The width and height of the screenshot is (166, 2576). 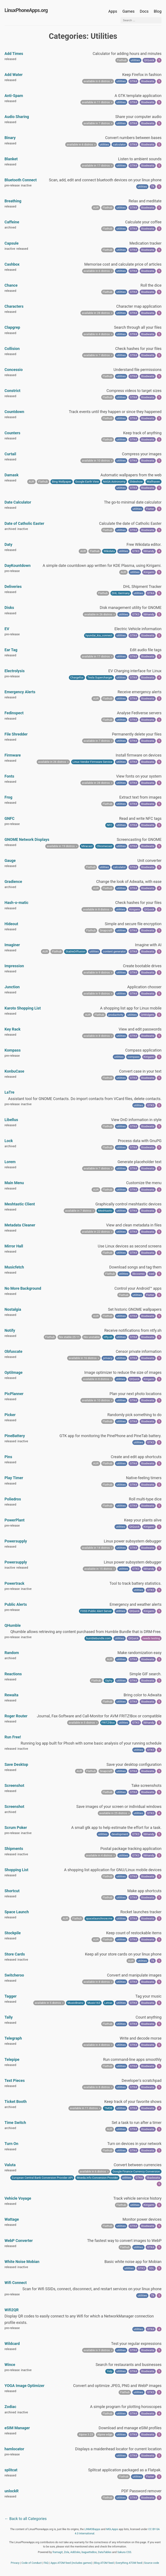 What do you see at coordinates (11, 1695) in the screenshot?
I see `Rewaita` at bounding box center [11, 1695].